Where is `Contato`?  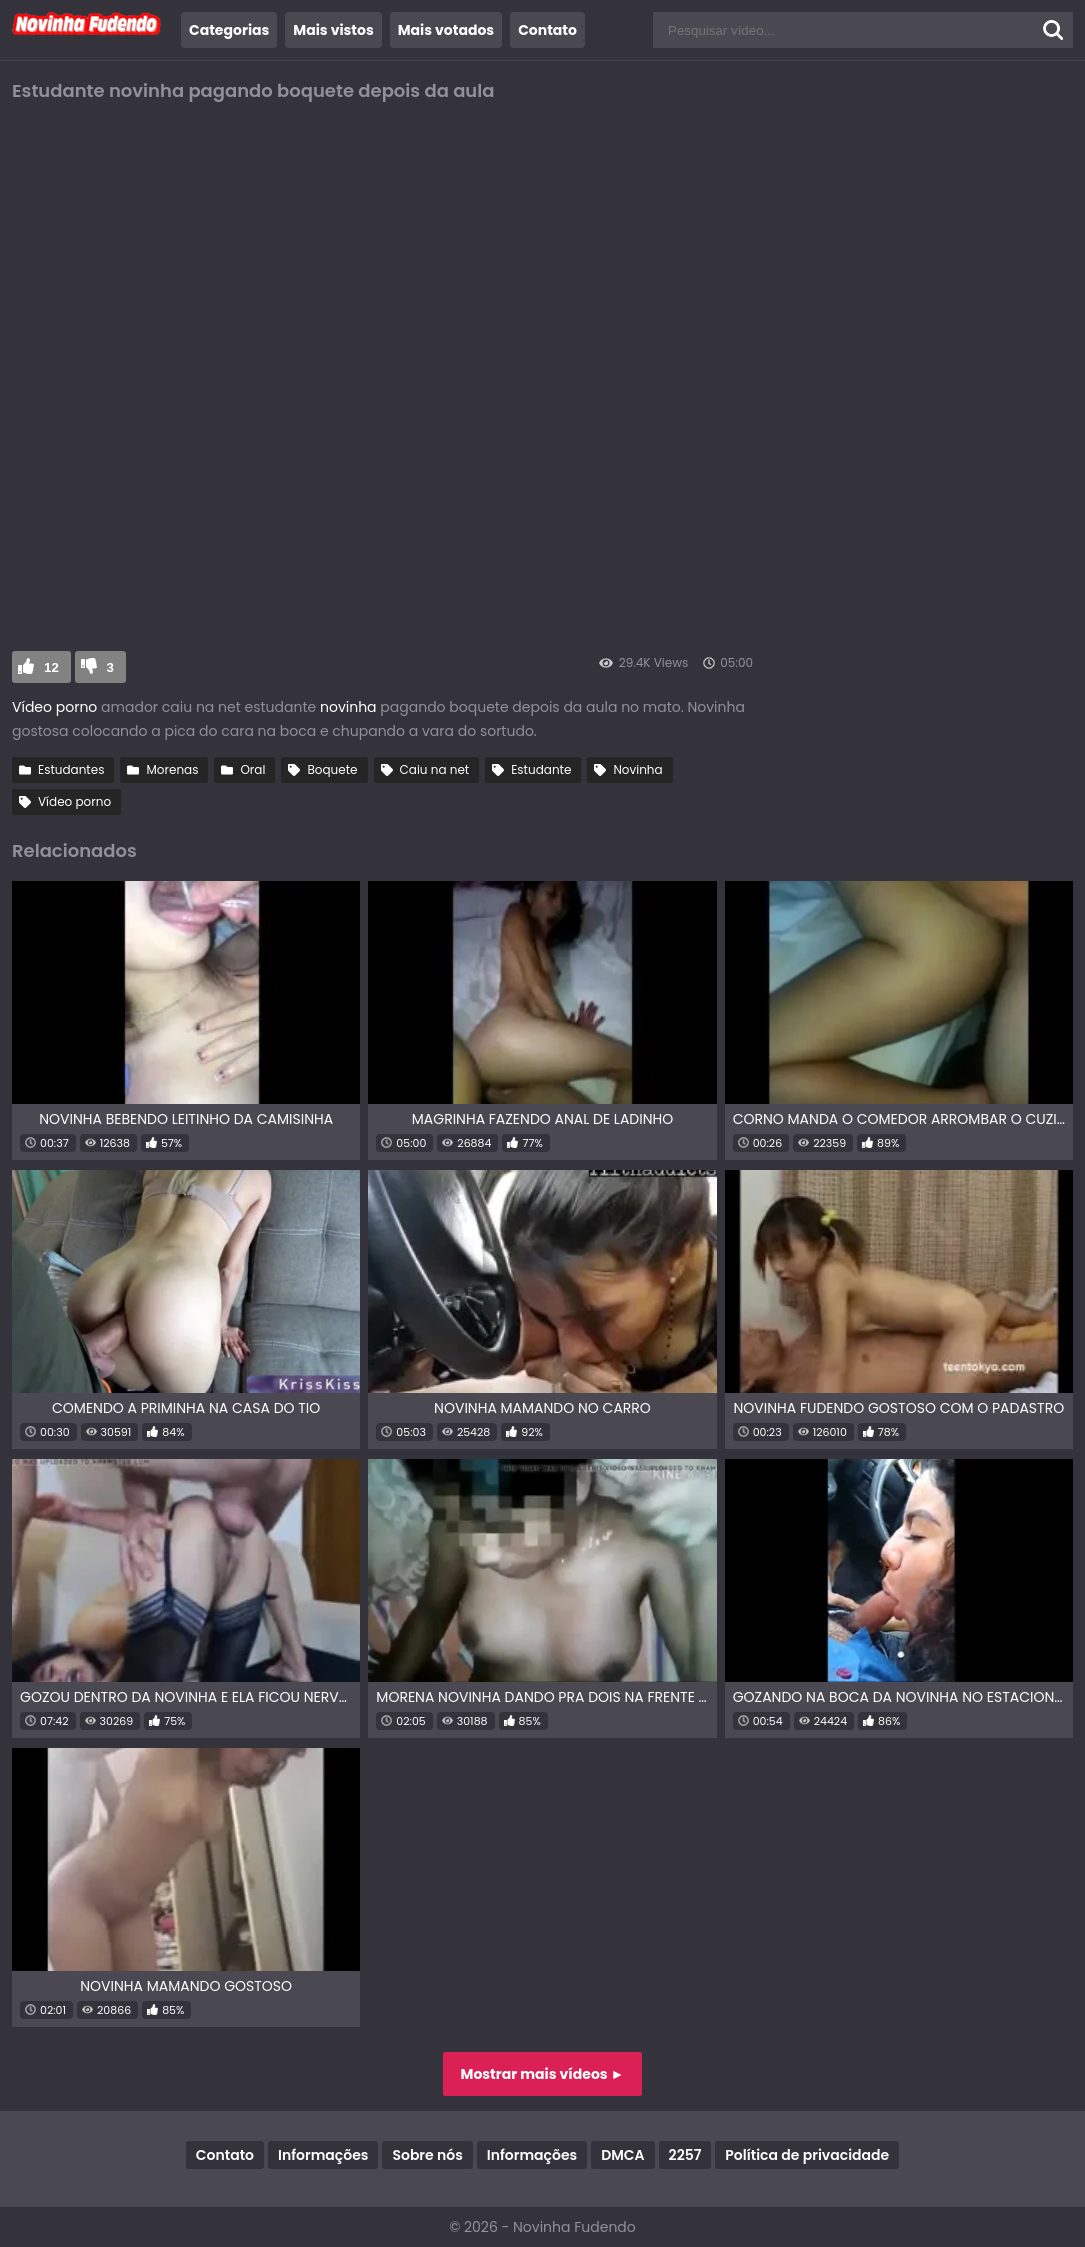
Contato is located at coordinates (547, 30).